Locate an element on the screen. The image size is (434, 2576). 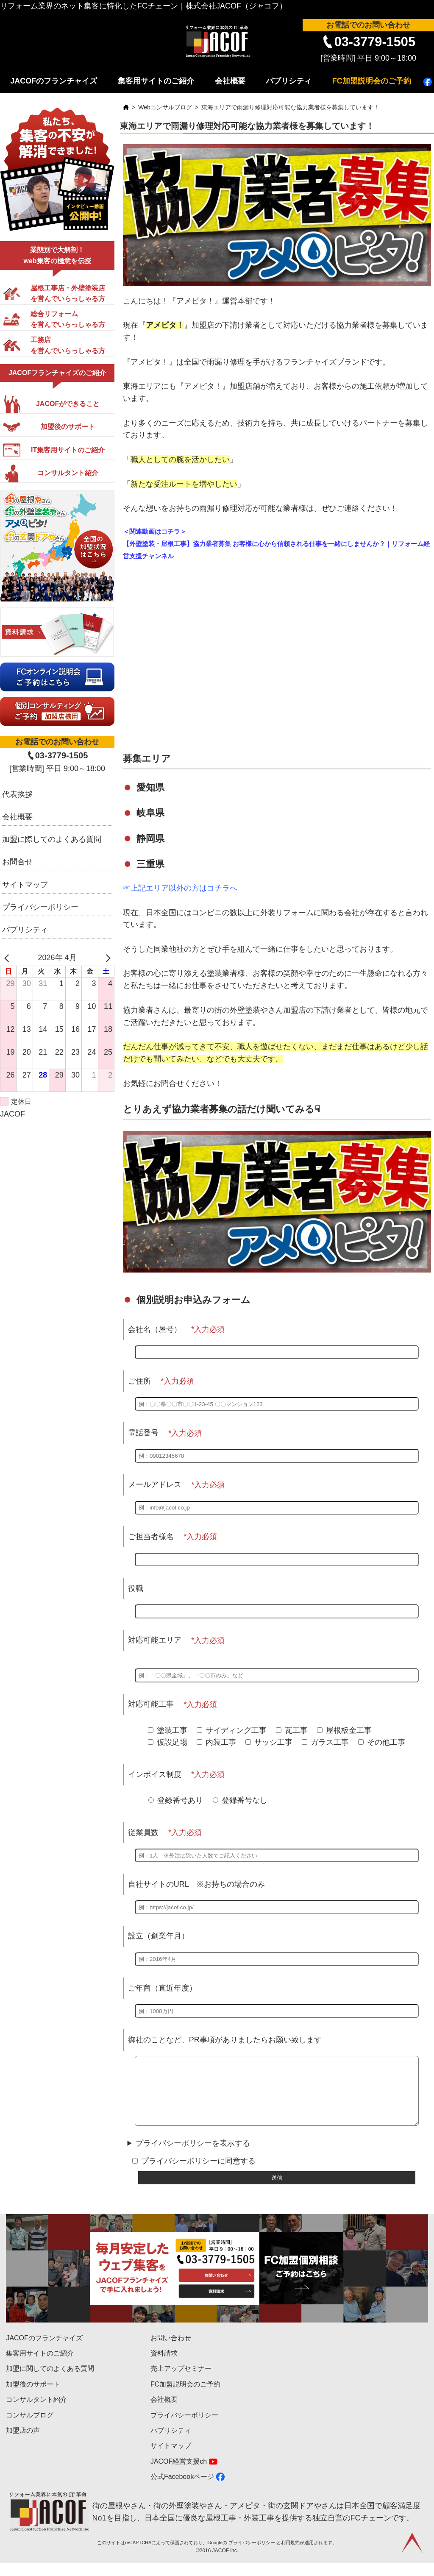
集客用サイトのご紹介 is located at coordinates (156, 81).